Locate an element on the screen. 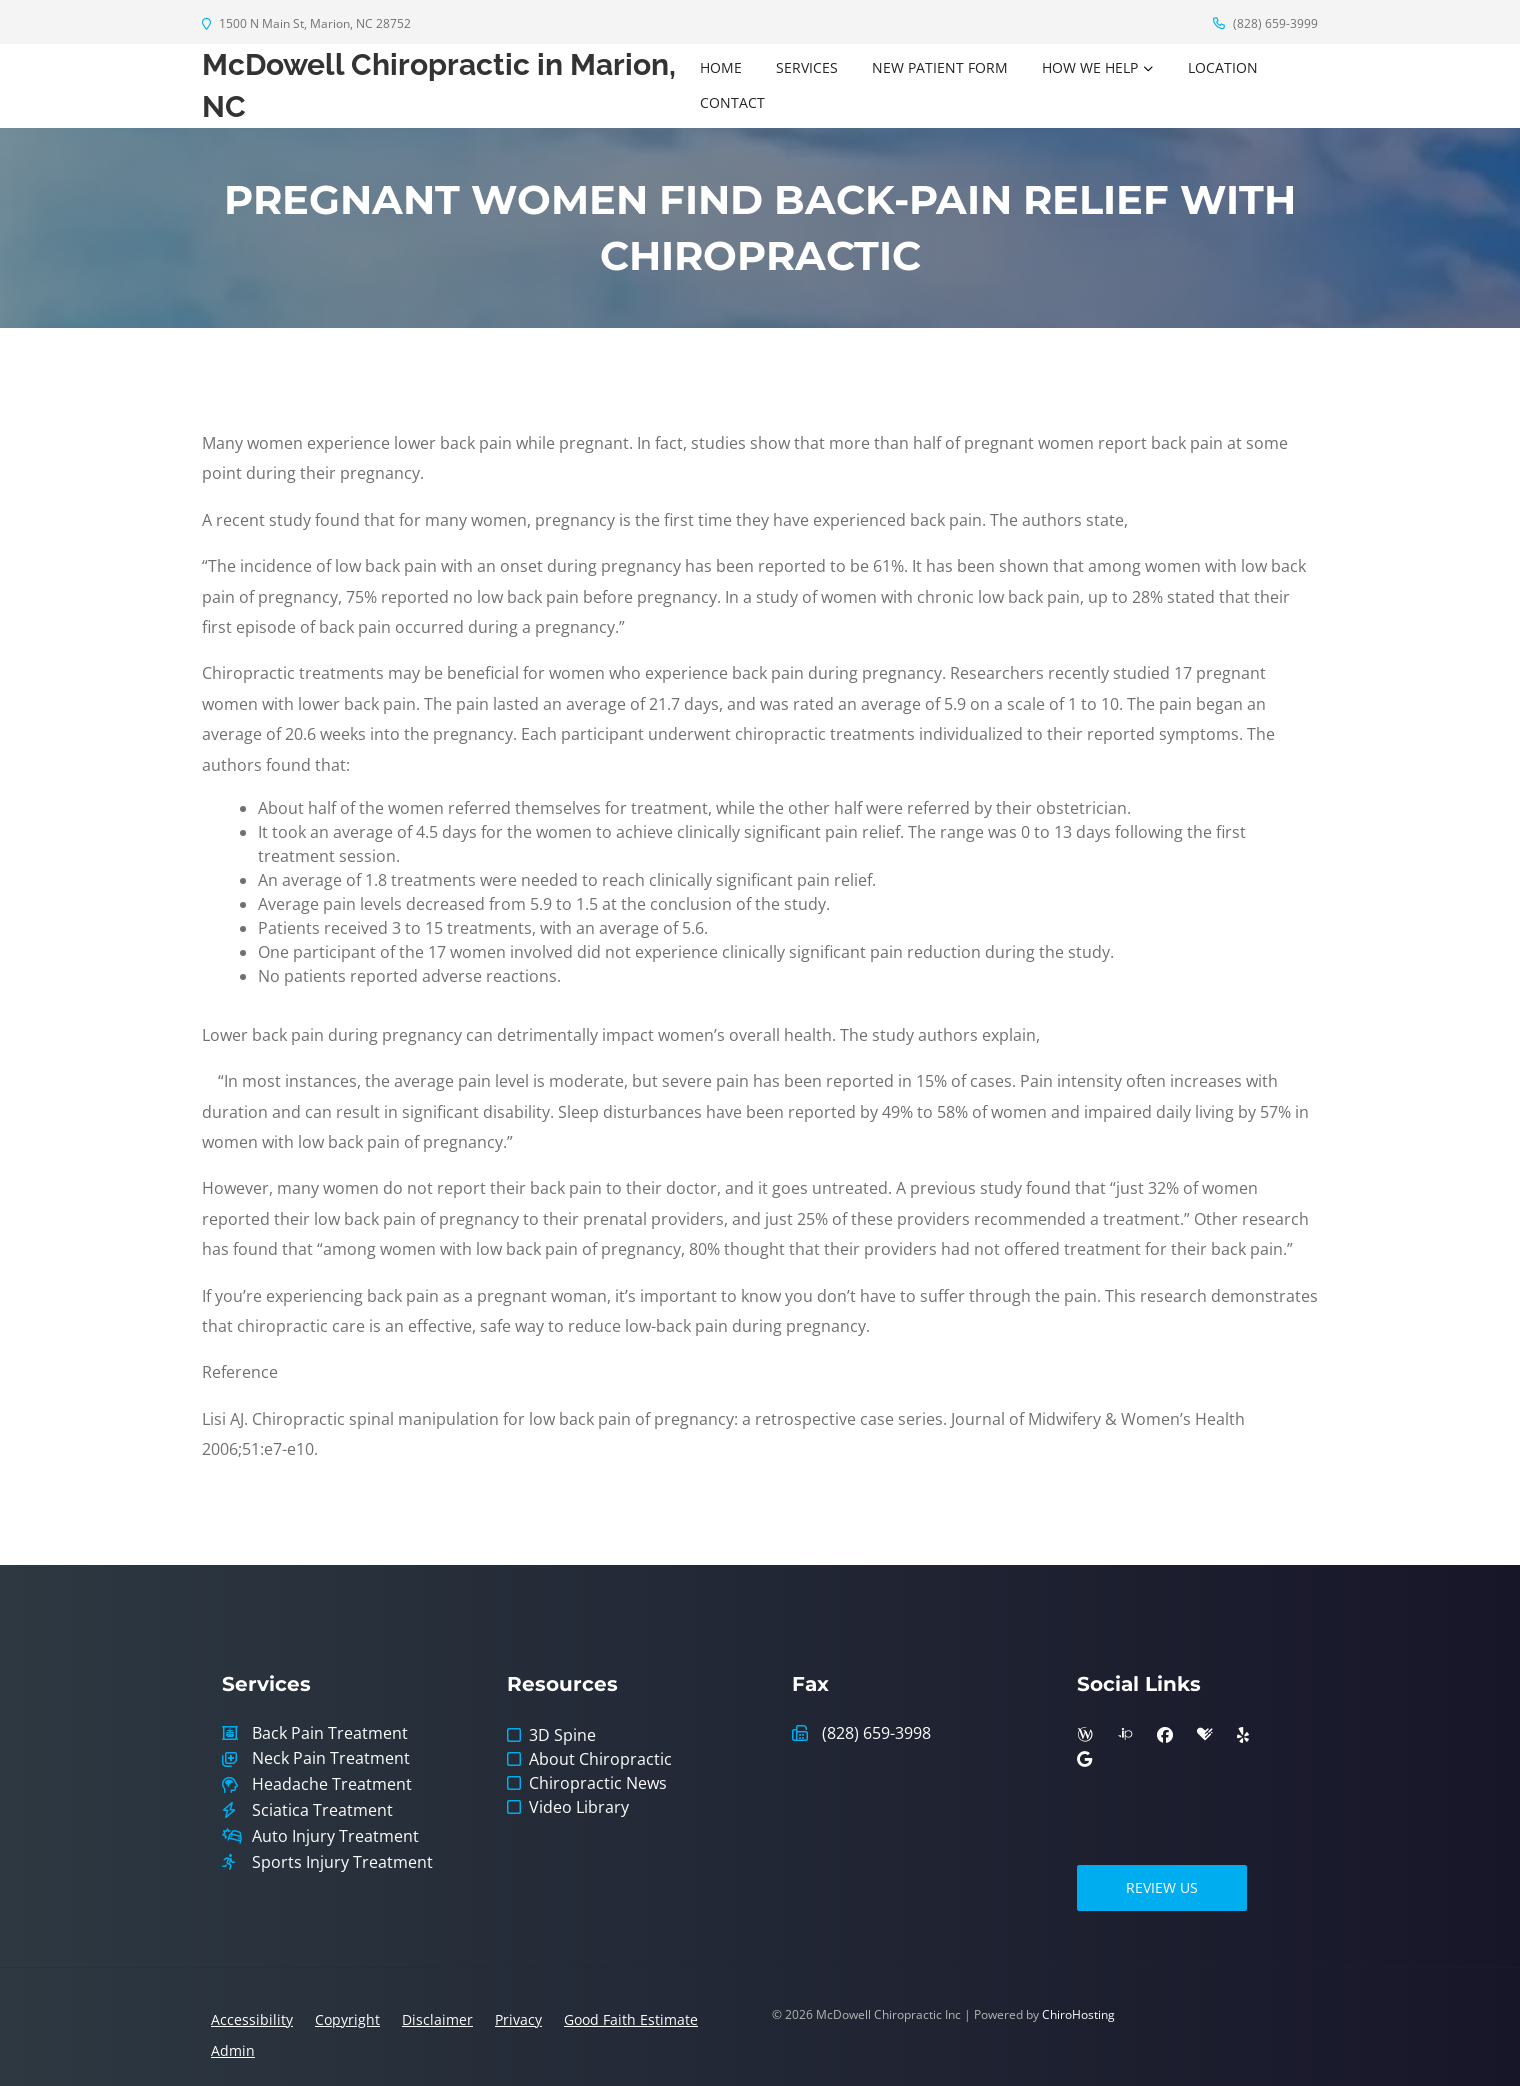 This screenshot has width=1520, height=2086. About Chiropractic is located at coordinates (600, 1759).